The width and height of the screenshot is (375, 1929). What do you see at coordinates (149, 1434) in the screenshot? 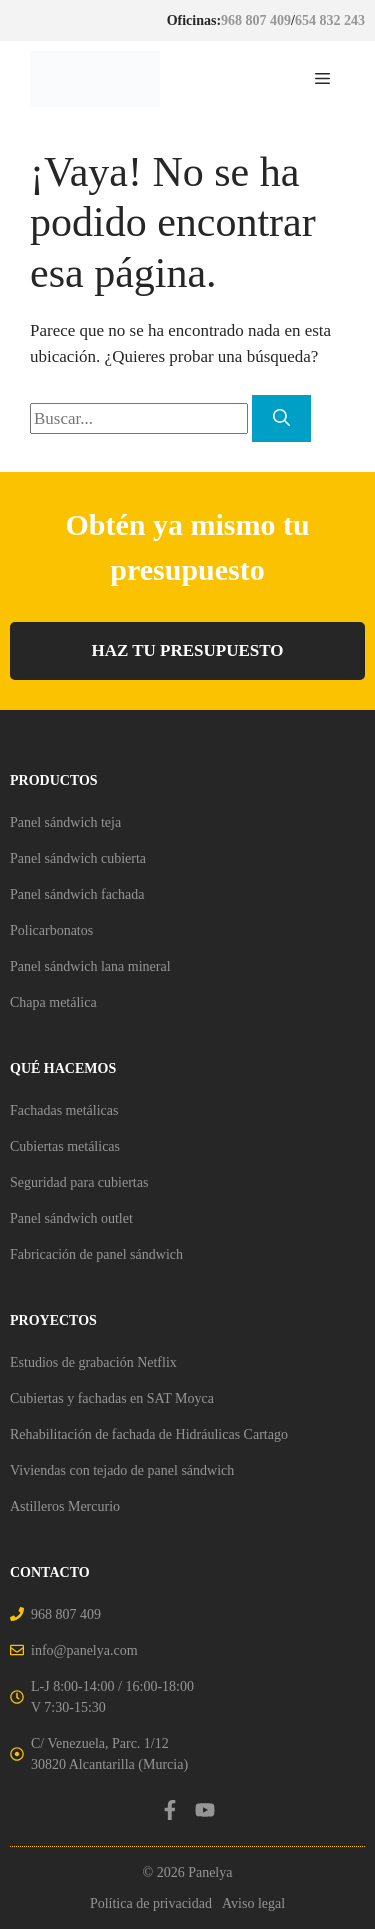
I see `Rehabilitación de fachada de Hidráulicas Cartago` at bounding box center [149, 1434].